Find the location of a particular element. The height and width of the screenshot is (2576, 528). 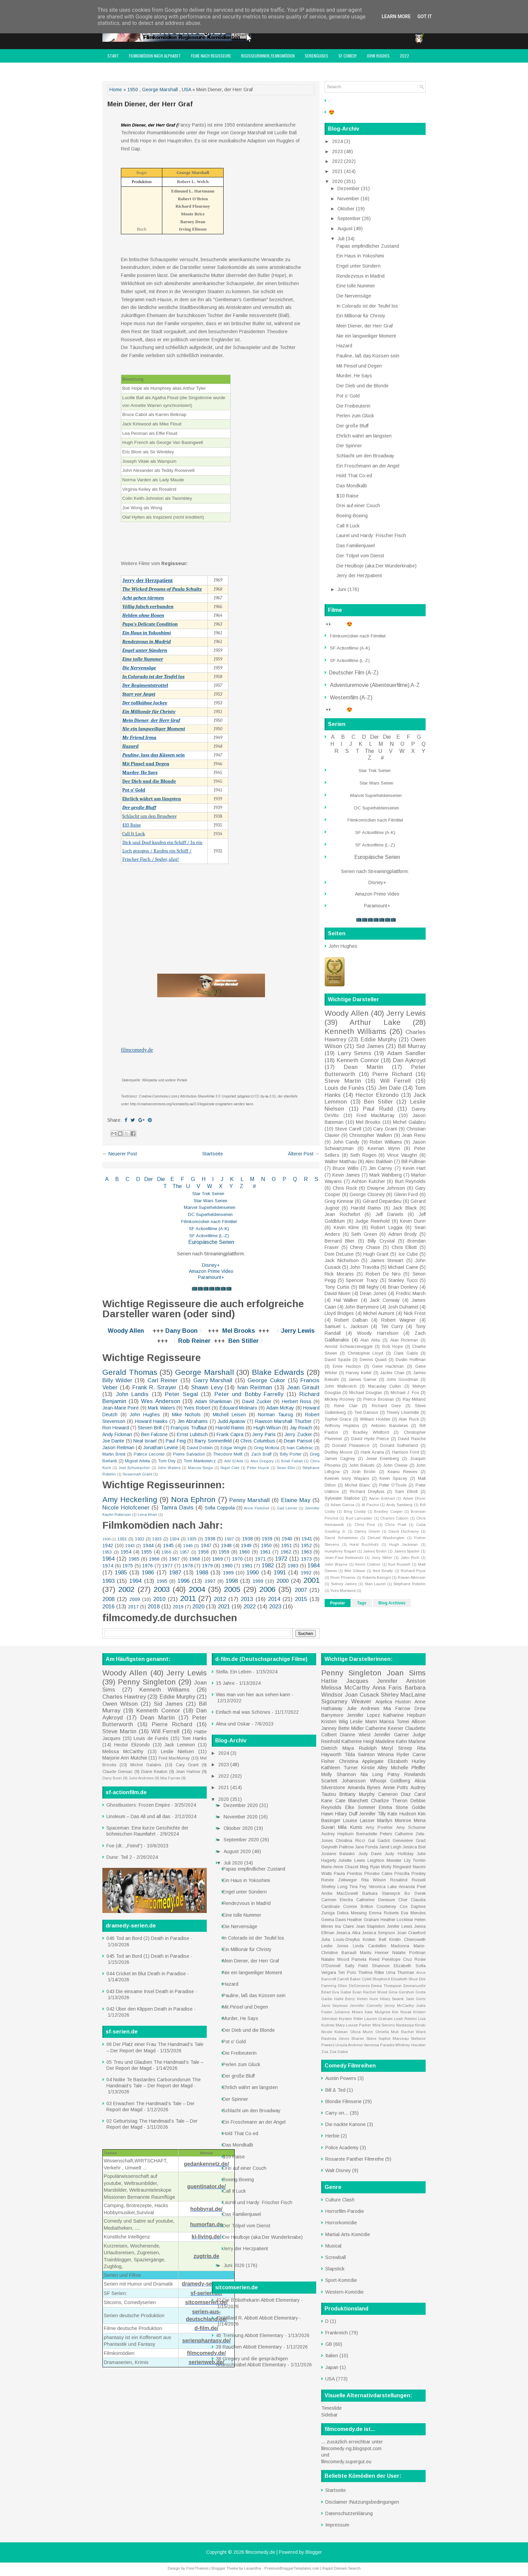

Seth Rogen is located at coordinates (363, 1155).